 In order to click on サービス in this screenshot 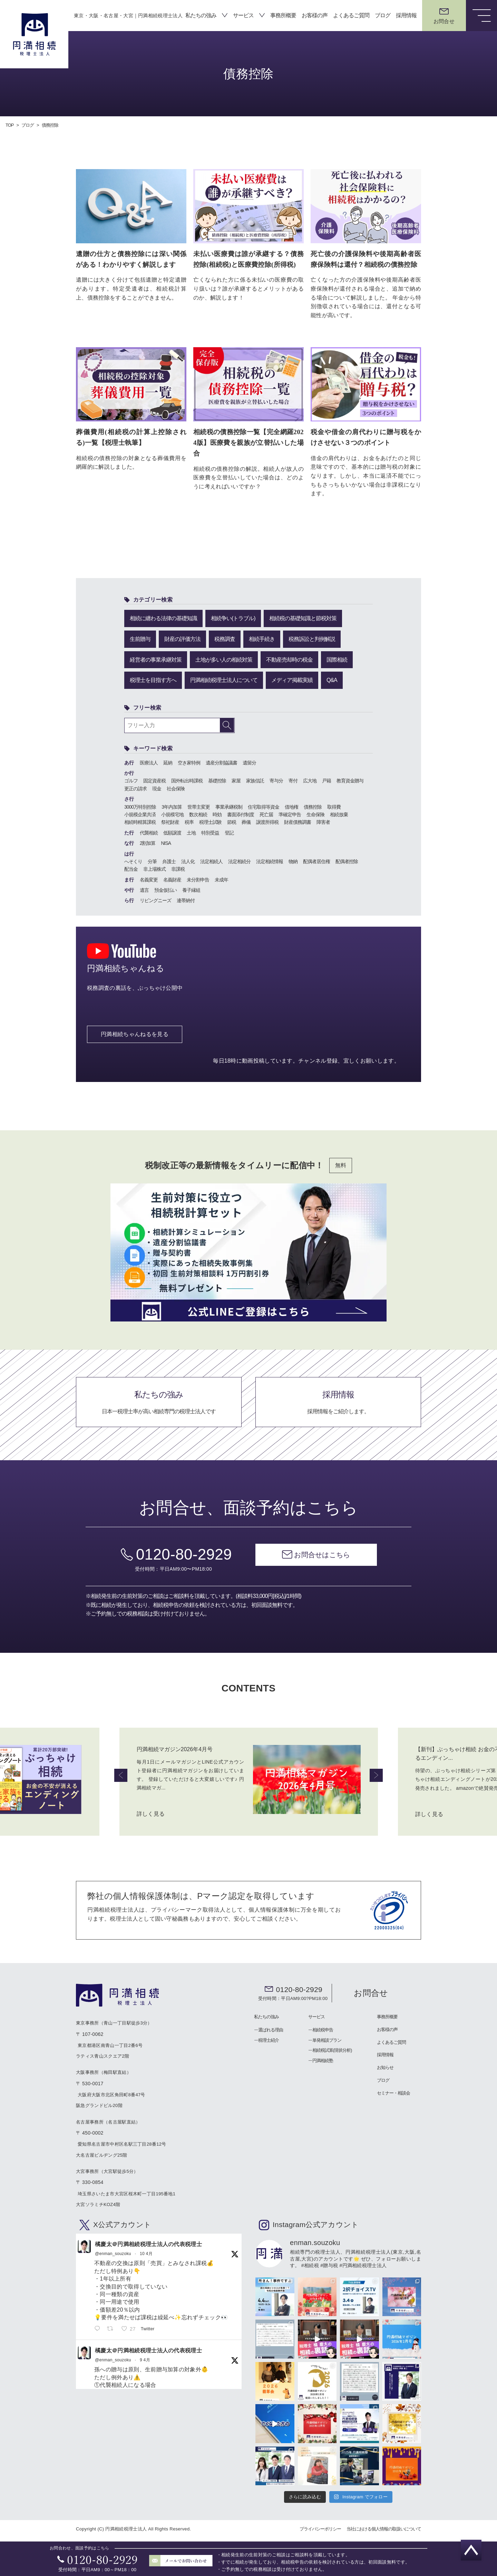, I will do `click(243, 15)`.